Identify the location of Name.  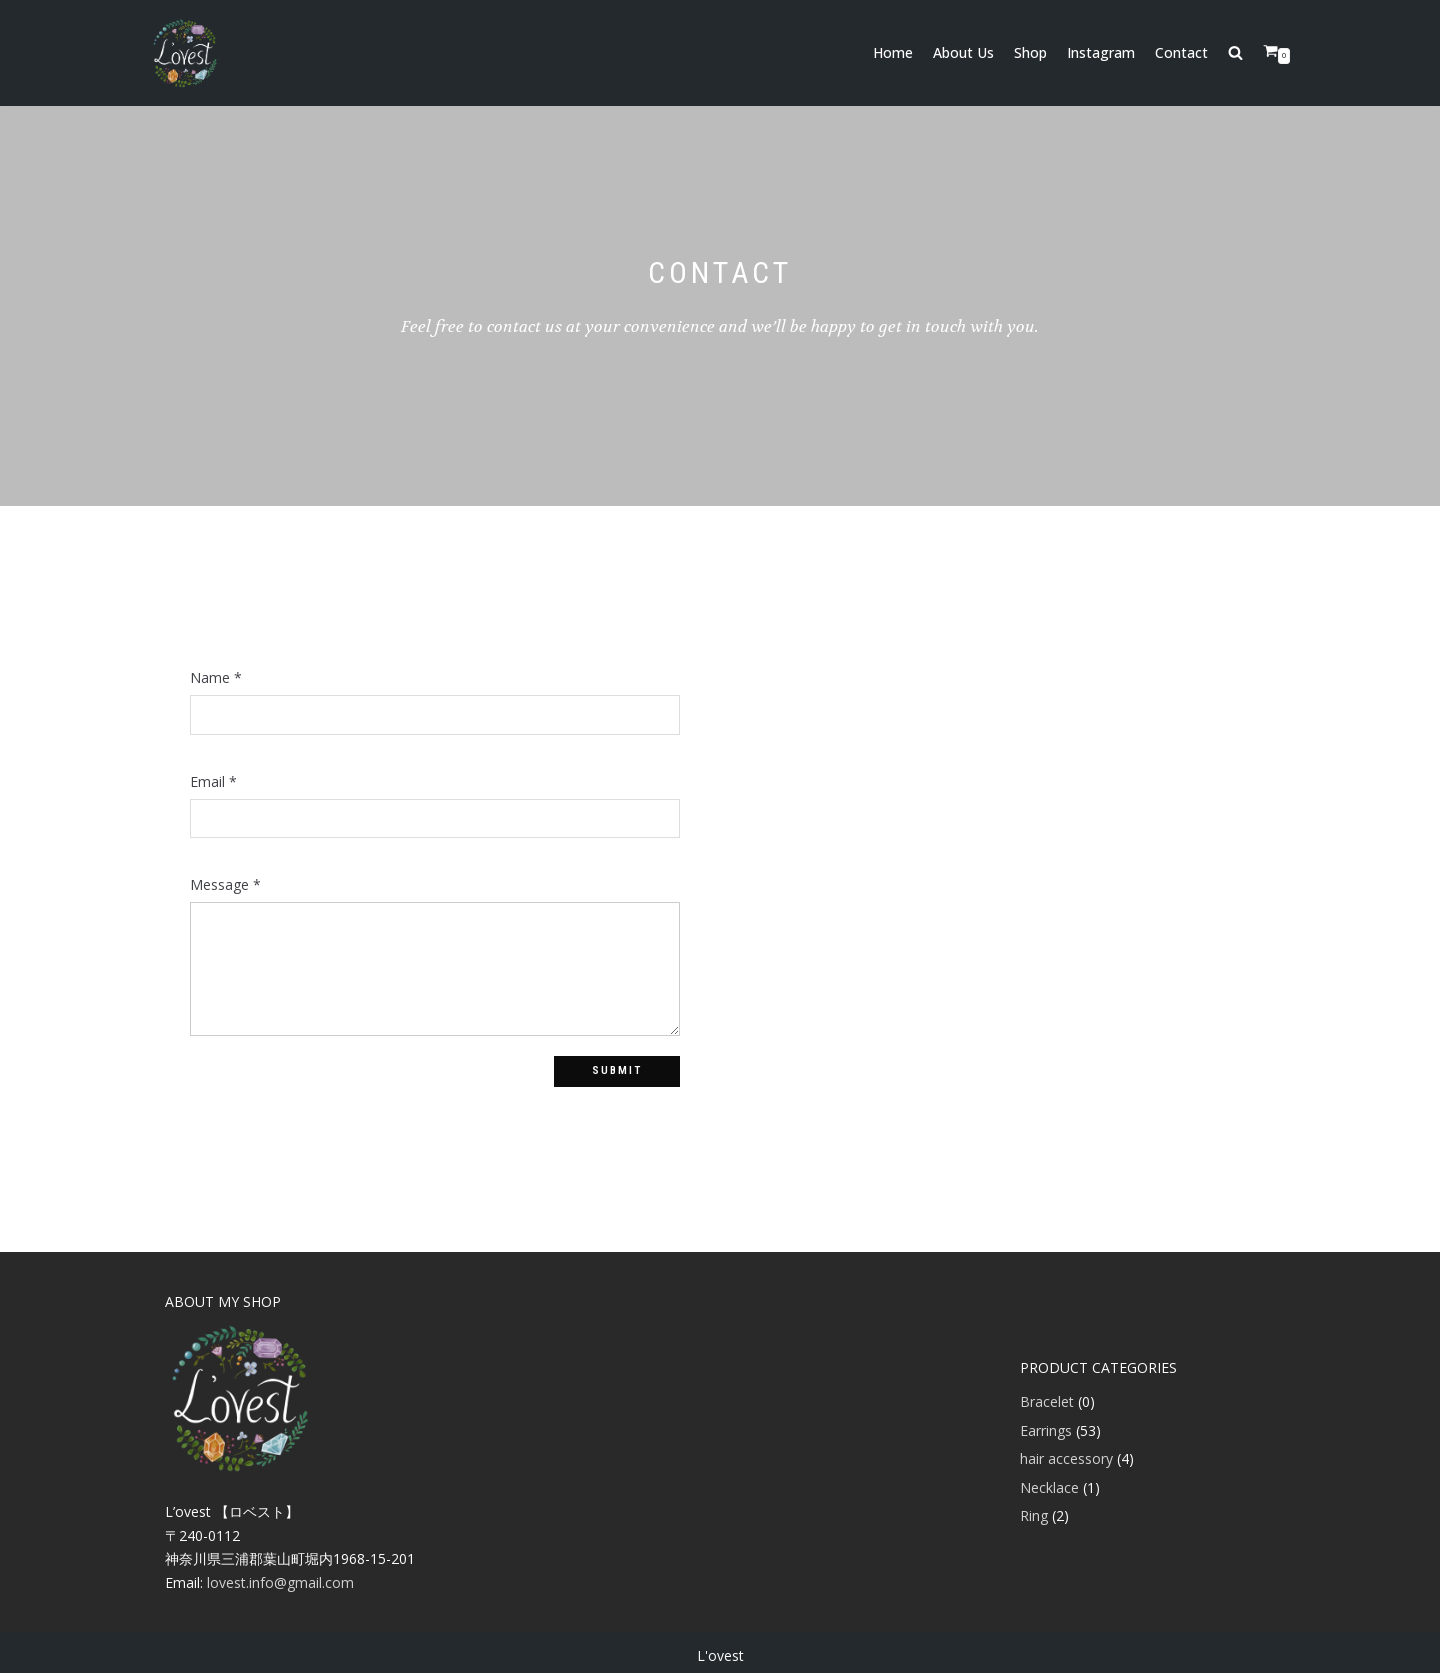
(216, 678).